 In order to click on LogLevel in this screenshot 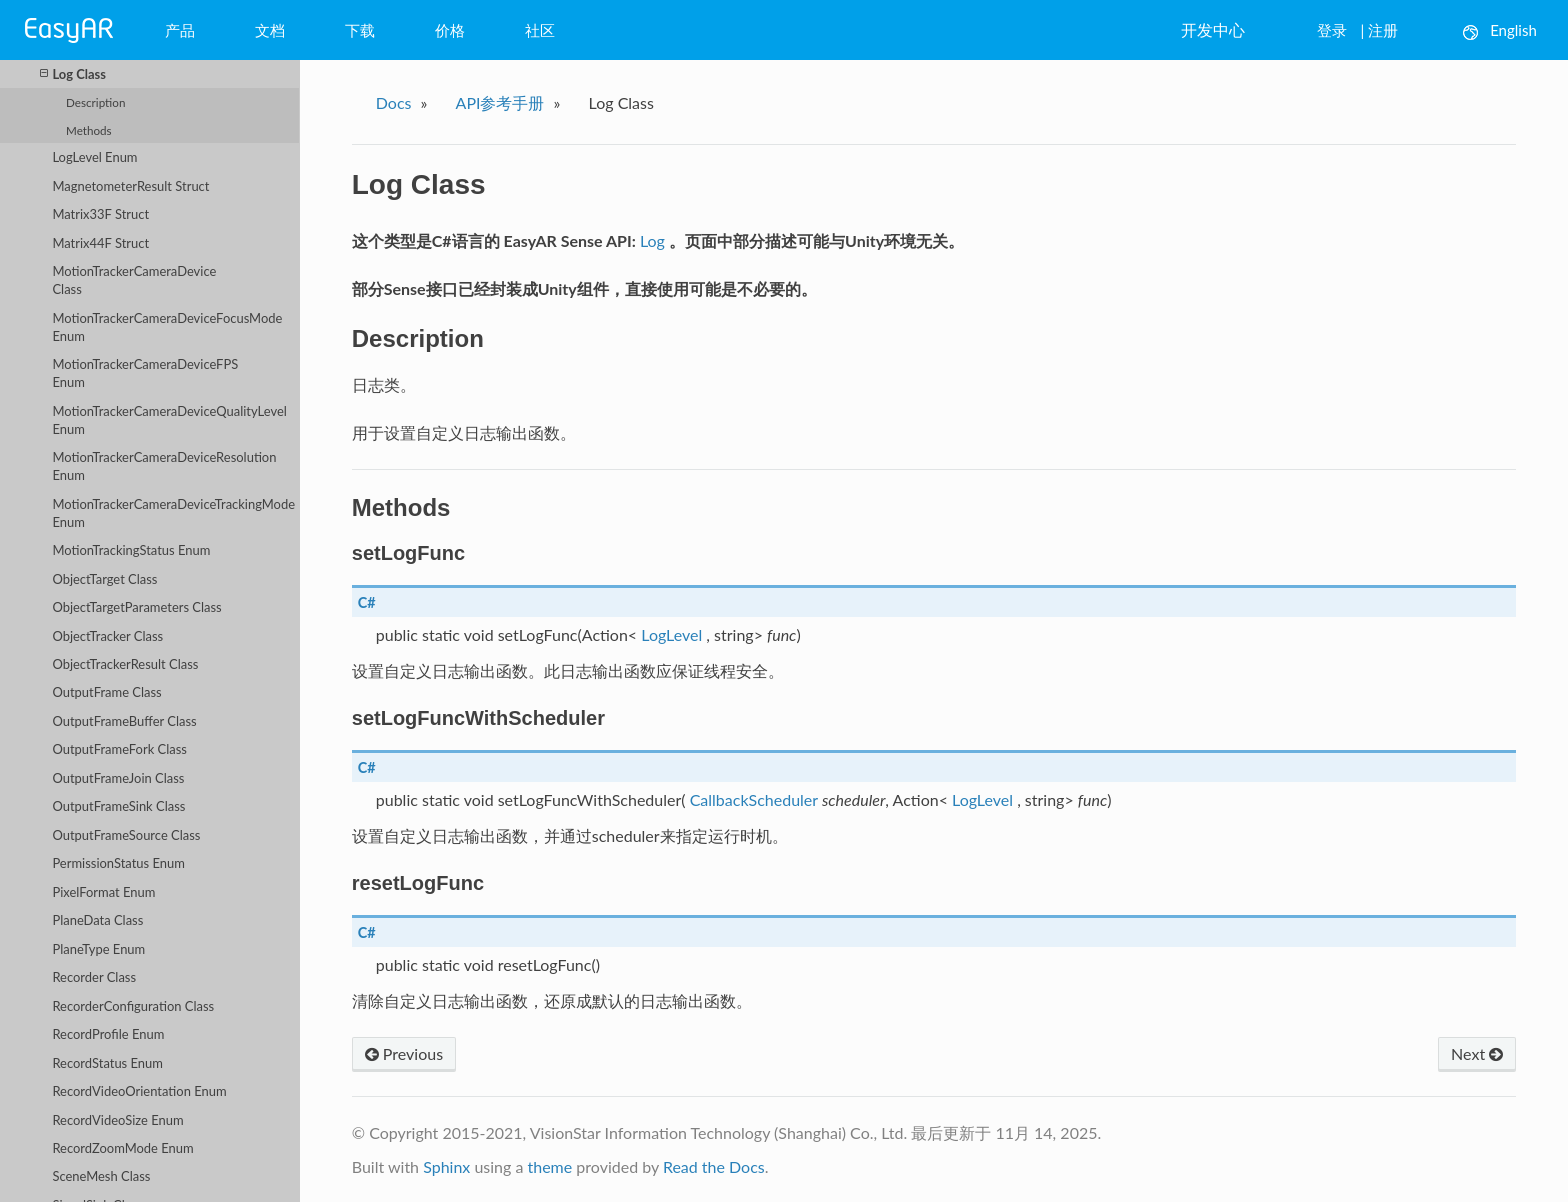, I will do `click(671, 634)`.